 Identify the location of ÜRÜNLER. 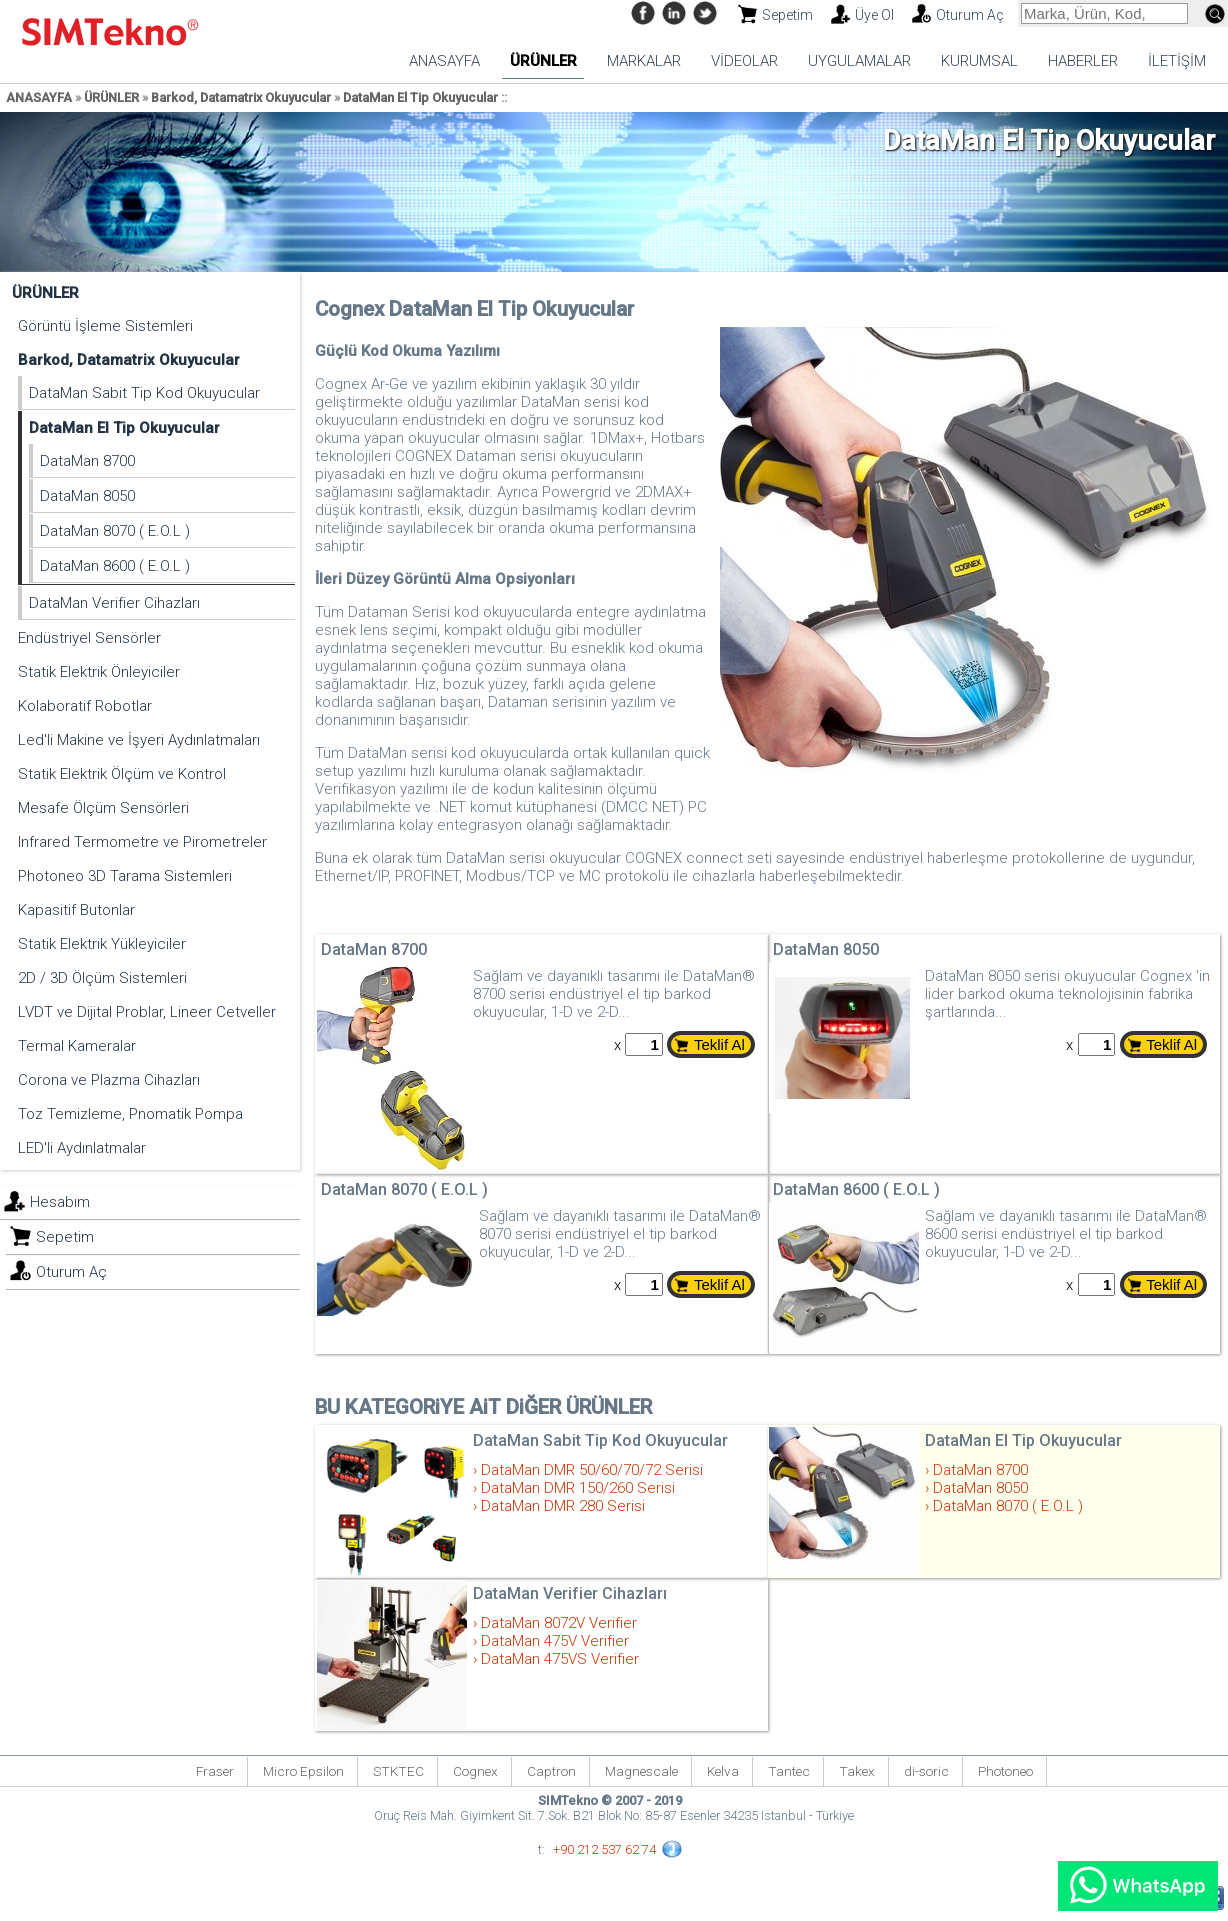
(543, 61).